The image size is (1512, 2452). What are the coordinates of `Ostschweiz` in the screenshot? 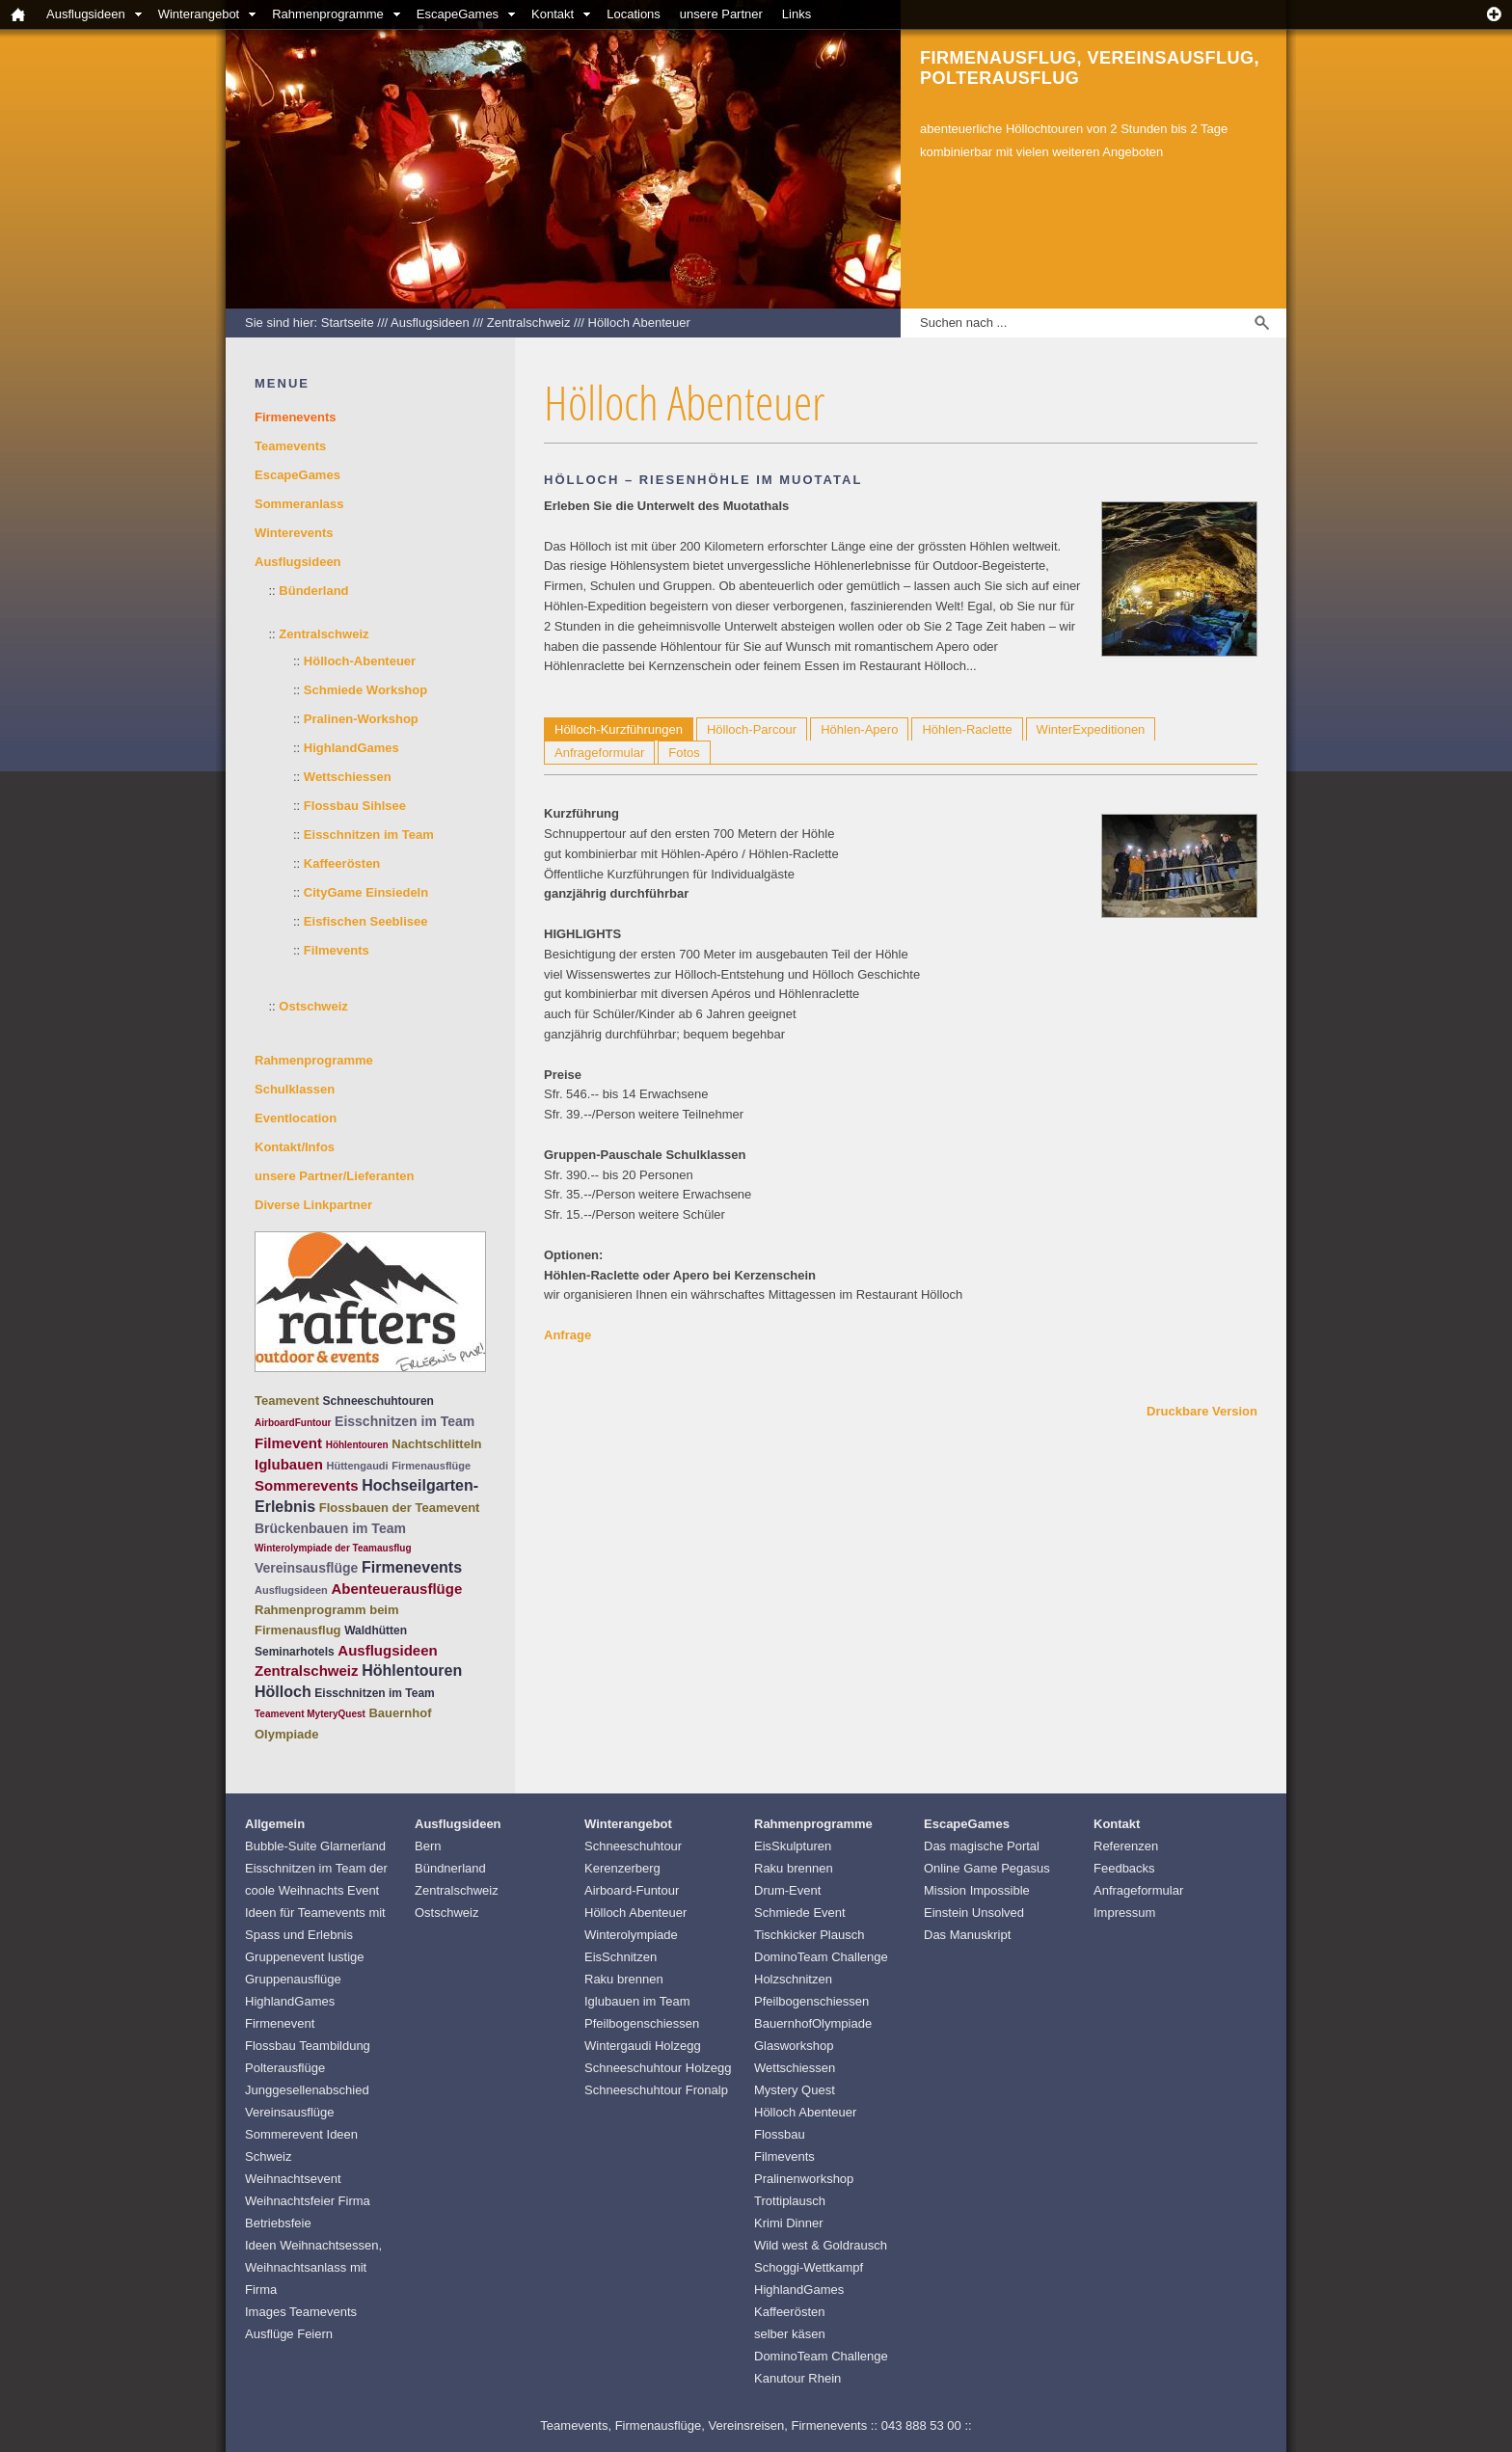 It's located at (313, 1006).